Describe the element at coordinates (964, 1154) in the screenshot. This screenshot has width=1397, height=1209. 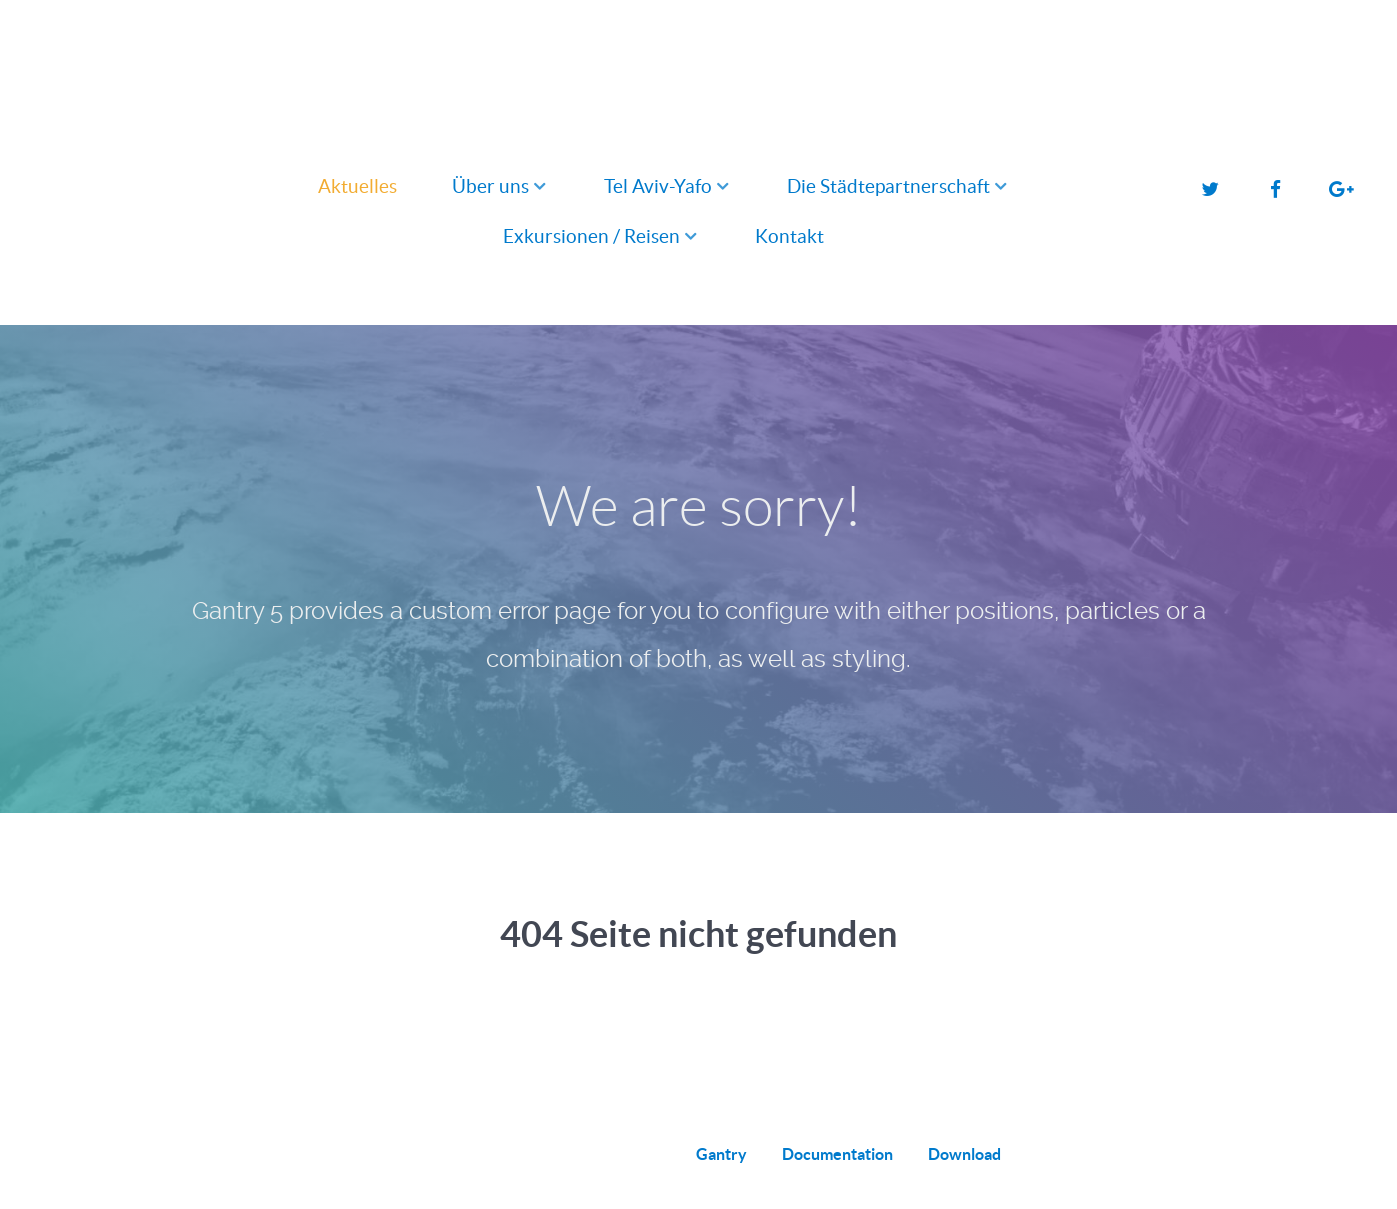
I see `Download` at that location.